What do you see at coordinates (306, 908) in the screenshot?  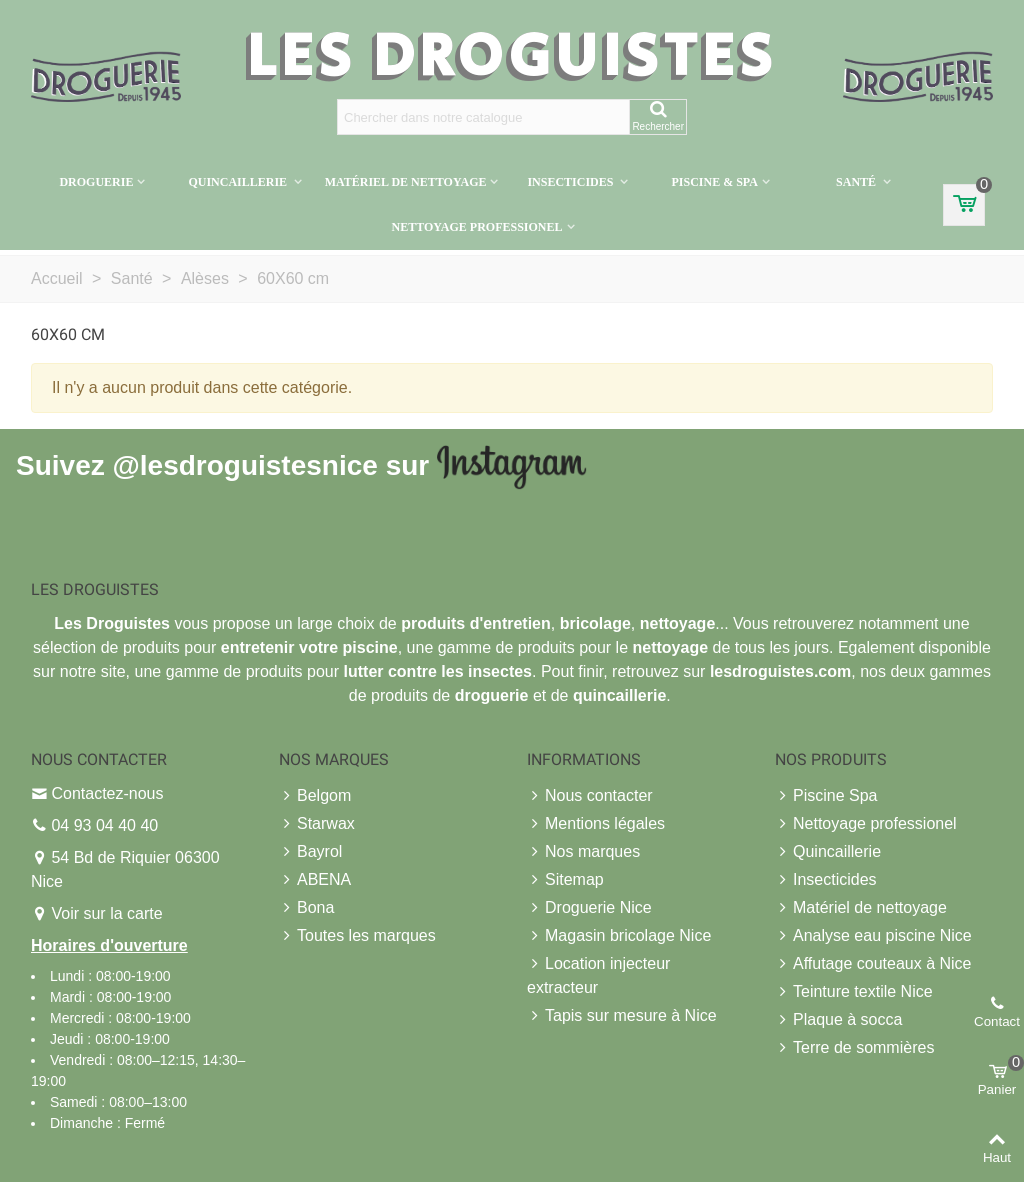 I see `Bona` at bounding box center [306, 908].